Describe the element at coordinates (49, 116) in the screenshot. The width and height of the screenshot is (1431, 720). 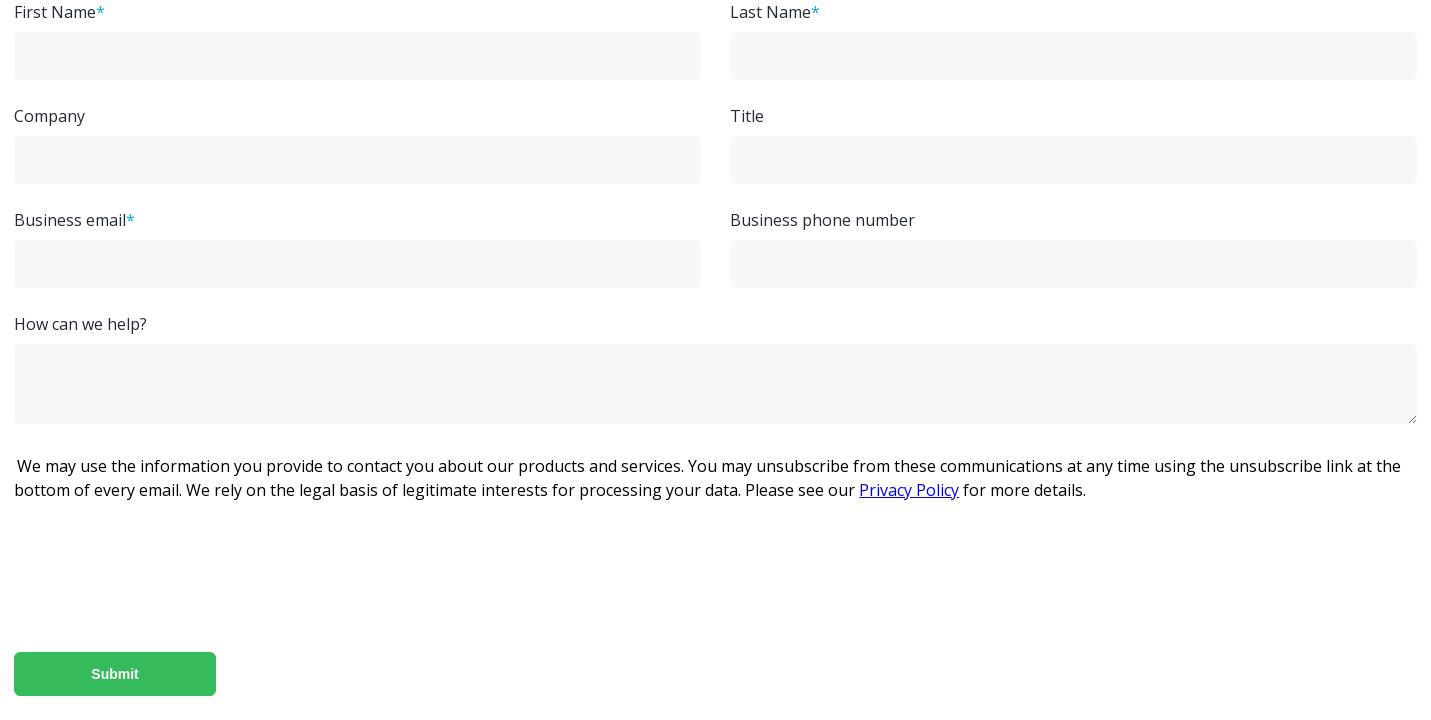
I see `Company` at that location.